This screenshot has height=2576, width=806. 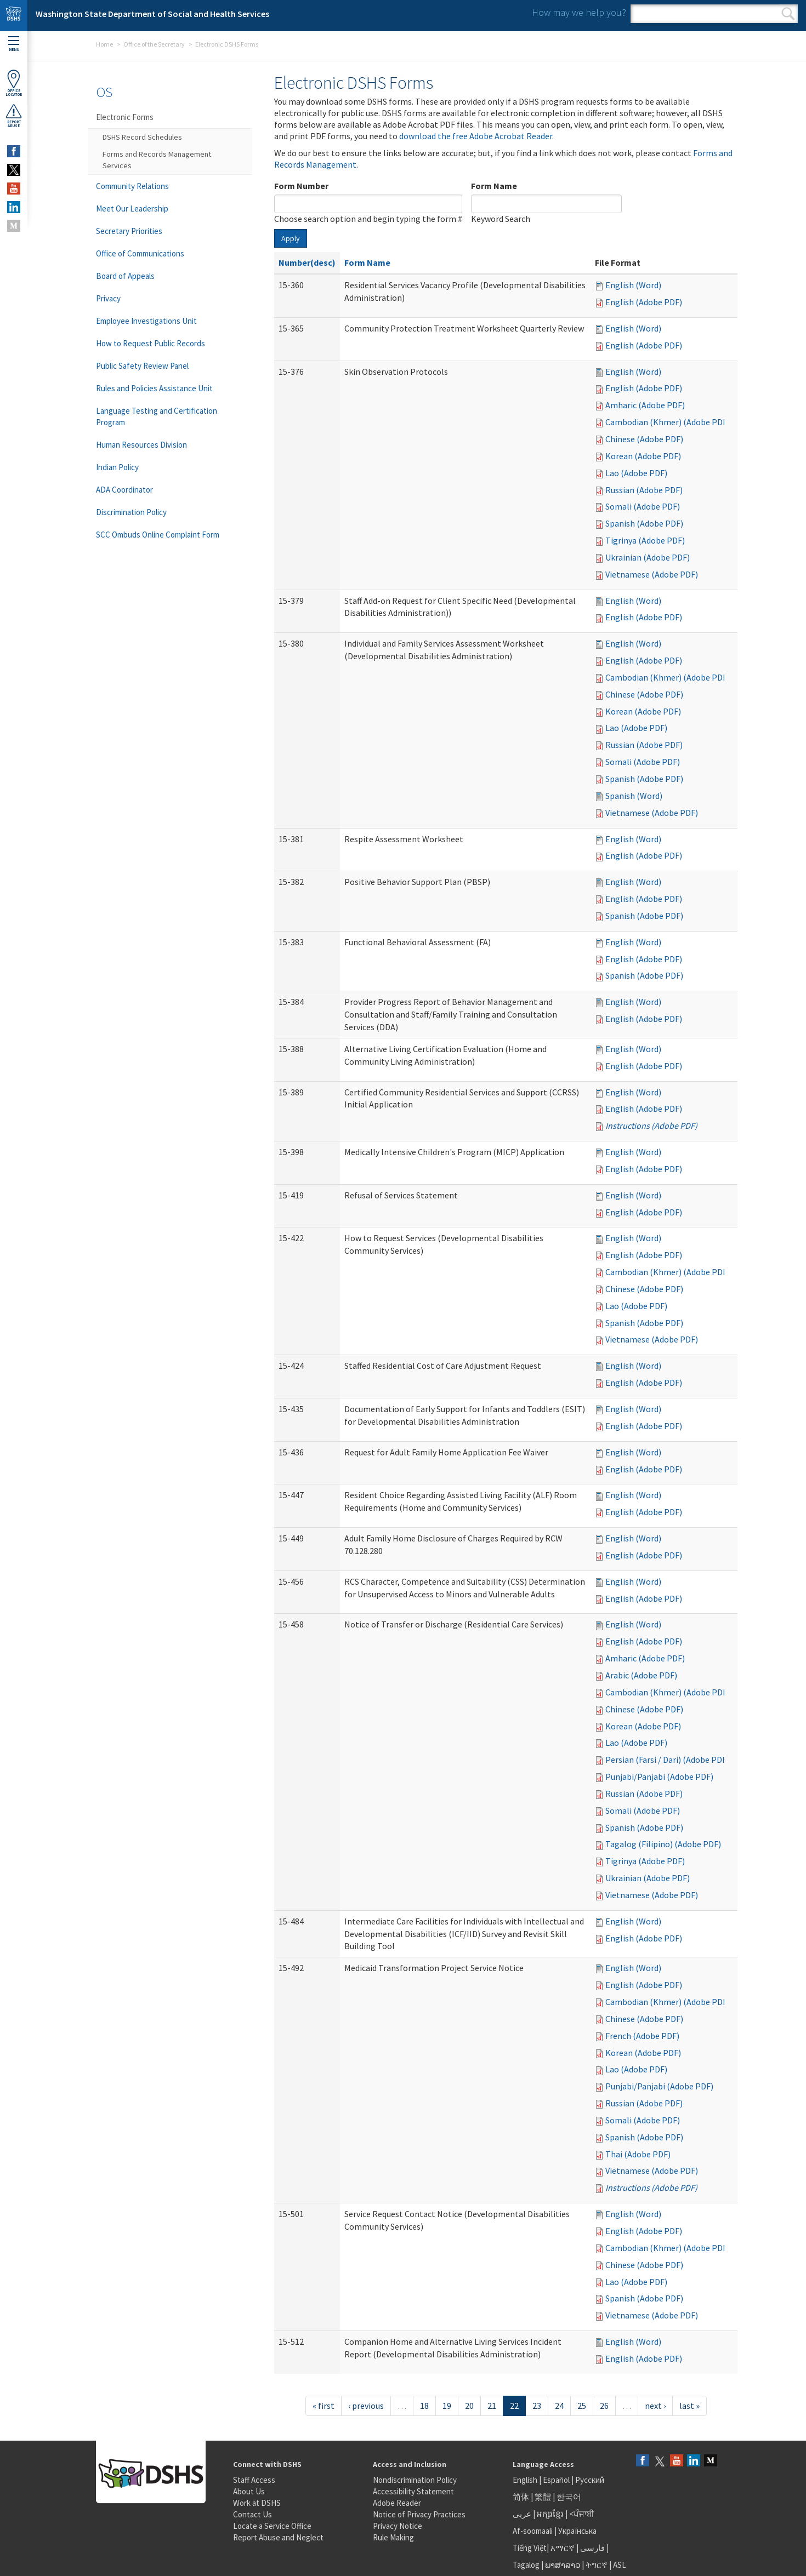 I want to click on Tigrinya (Adobe PDF), so click(x=645, y=540).